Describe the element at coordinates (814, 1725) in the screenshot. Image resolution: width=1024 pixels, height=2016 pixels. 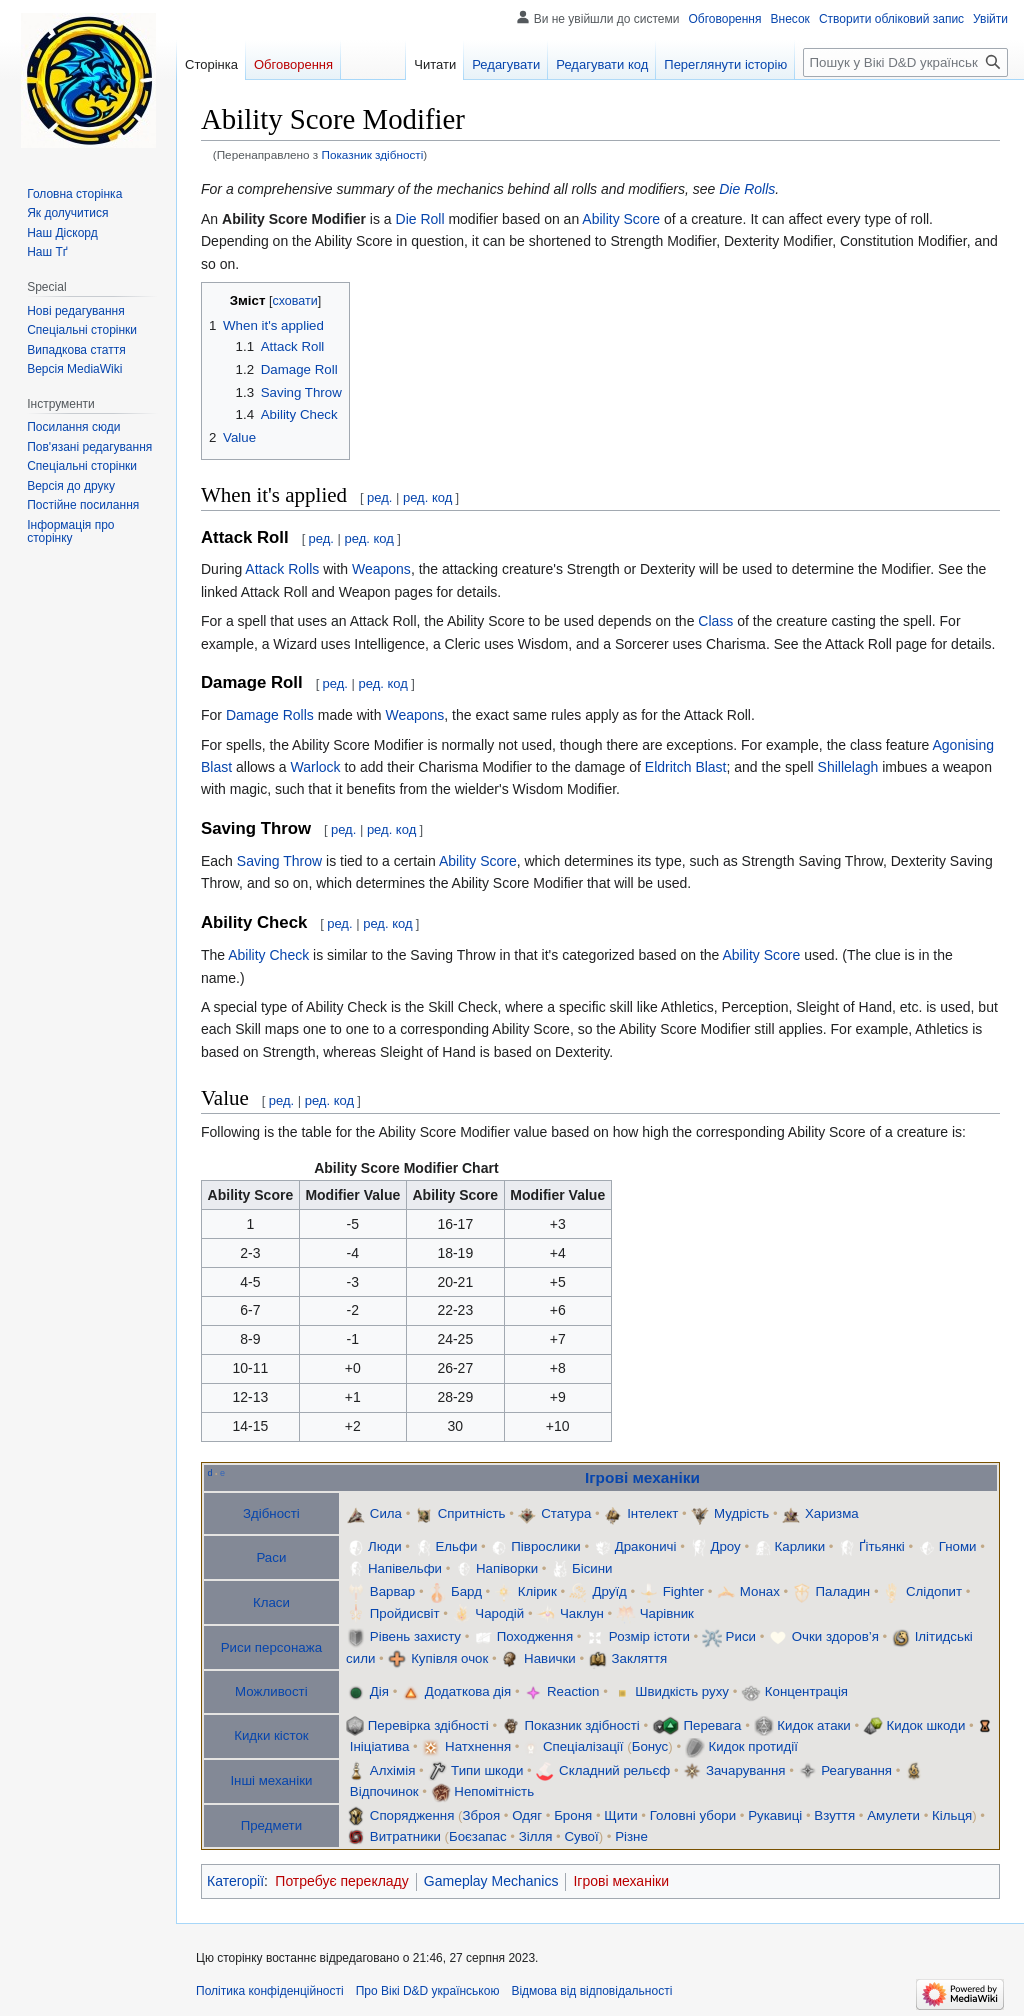
I see `Кидок атаки` at that location.